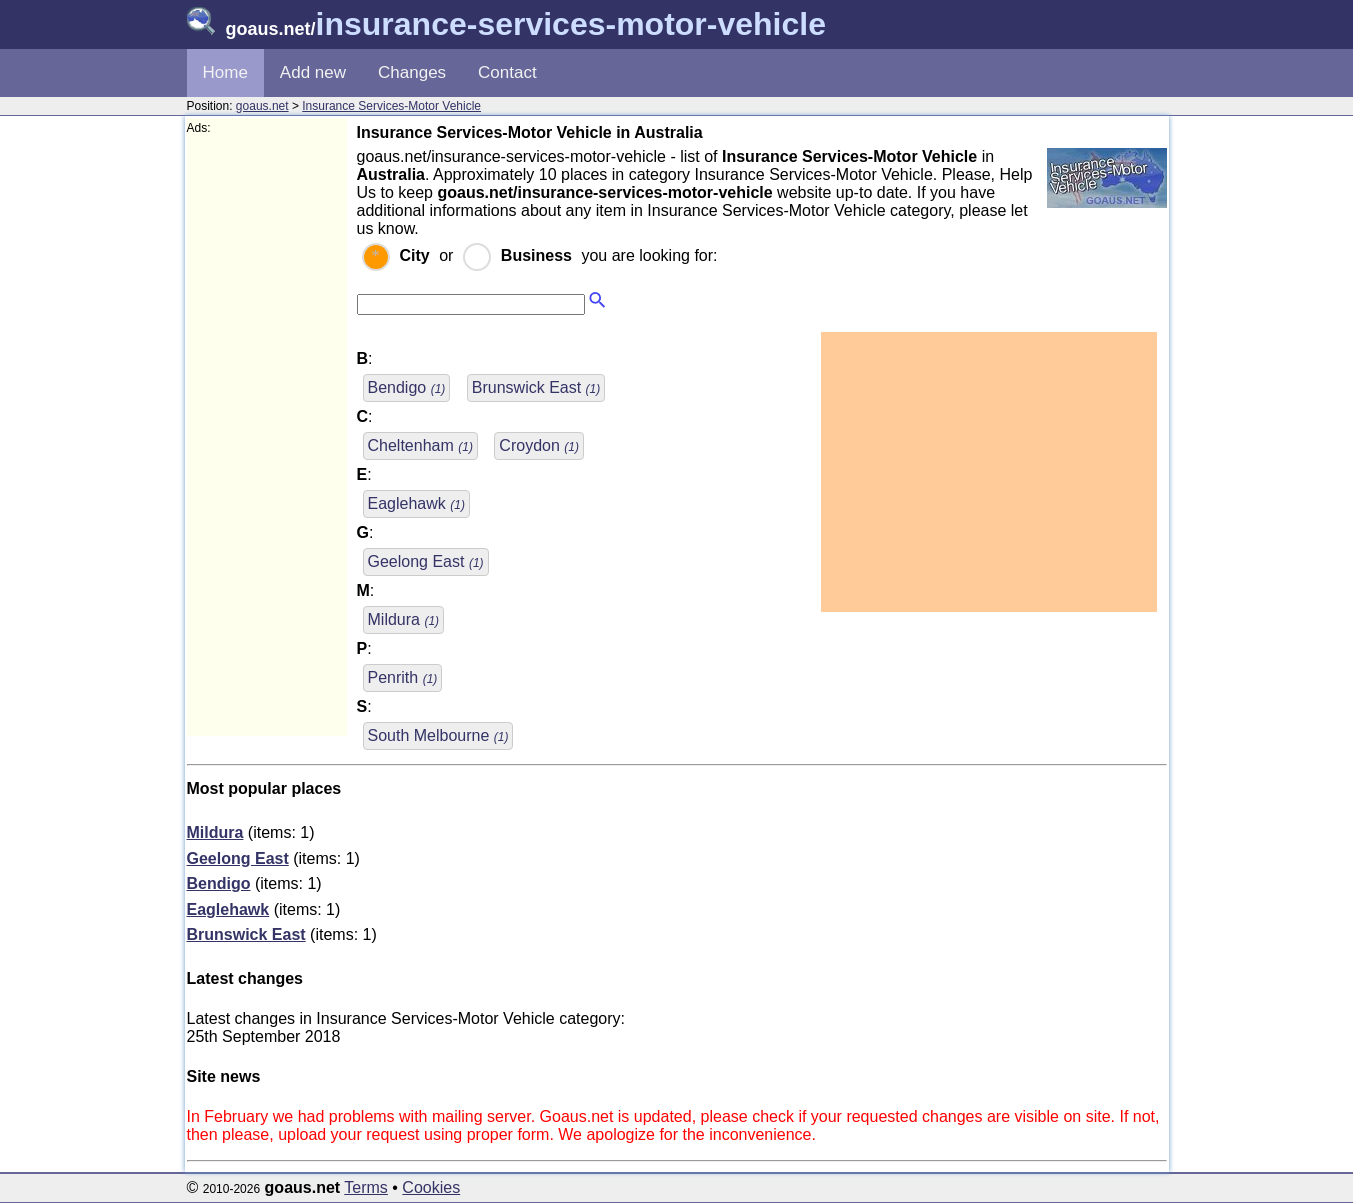 The height and width of the screenshot is (1203, 1353). Describe the element at coordinates (262, 106) in the screenshot. I see `goaus.net` at that location.